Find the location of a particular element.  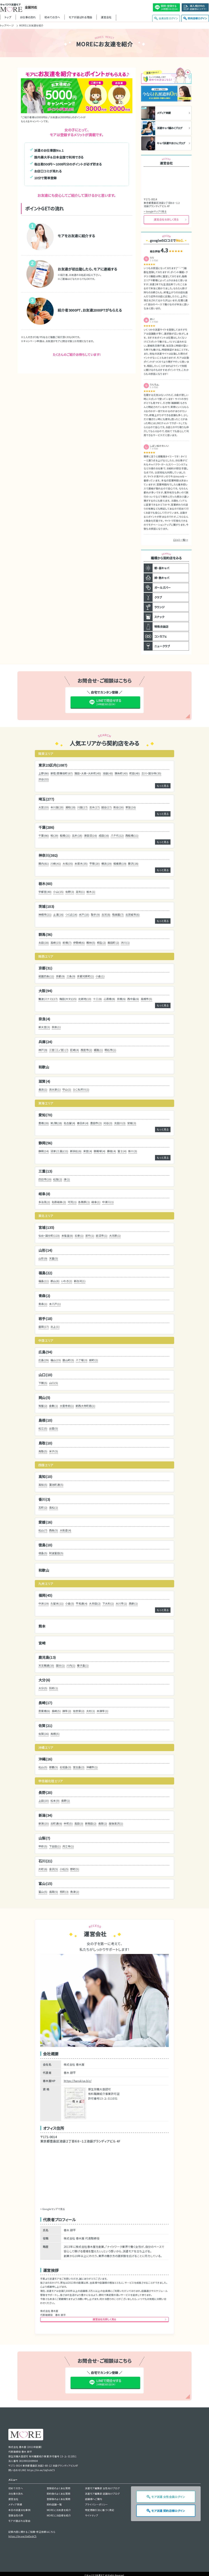

大宮(33) is located at coordinates (43, 807).